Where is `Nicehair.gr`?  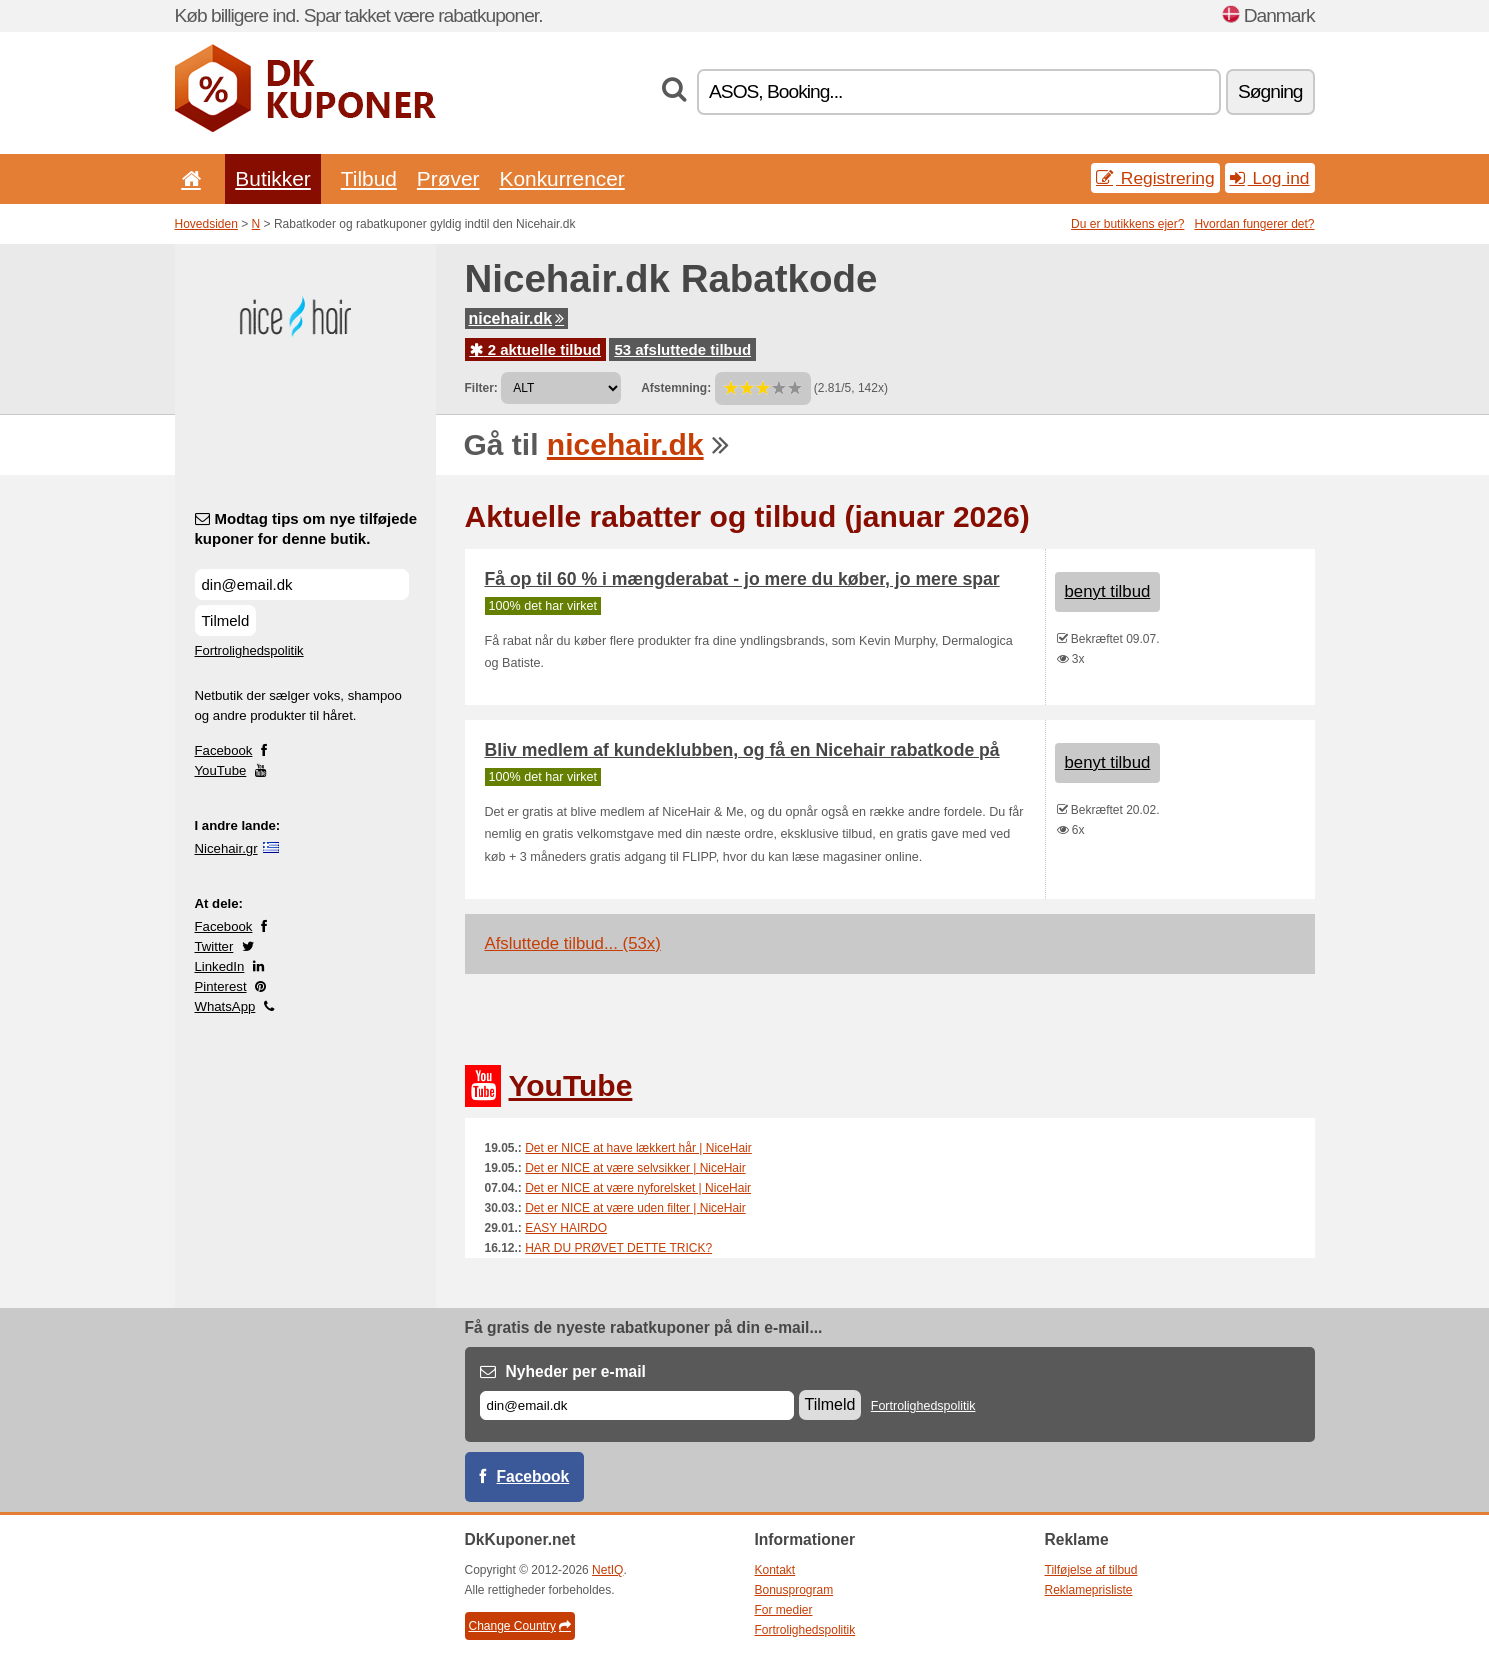 Nicehair.gr is located at coordinates (226, 848).